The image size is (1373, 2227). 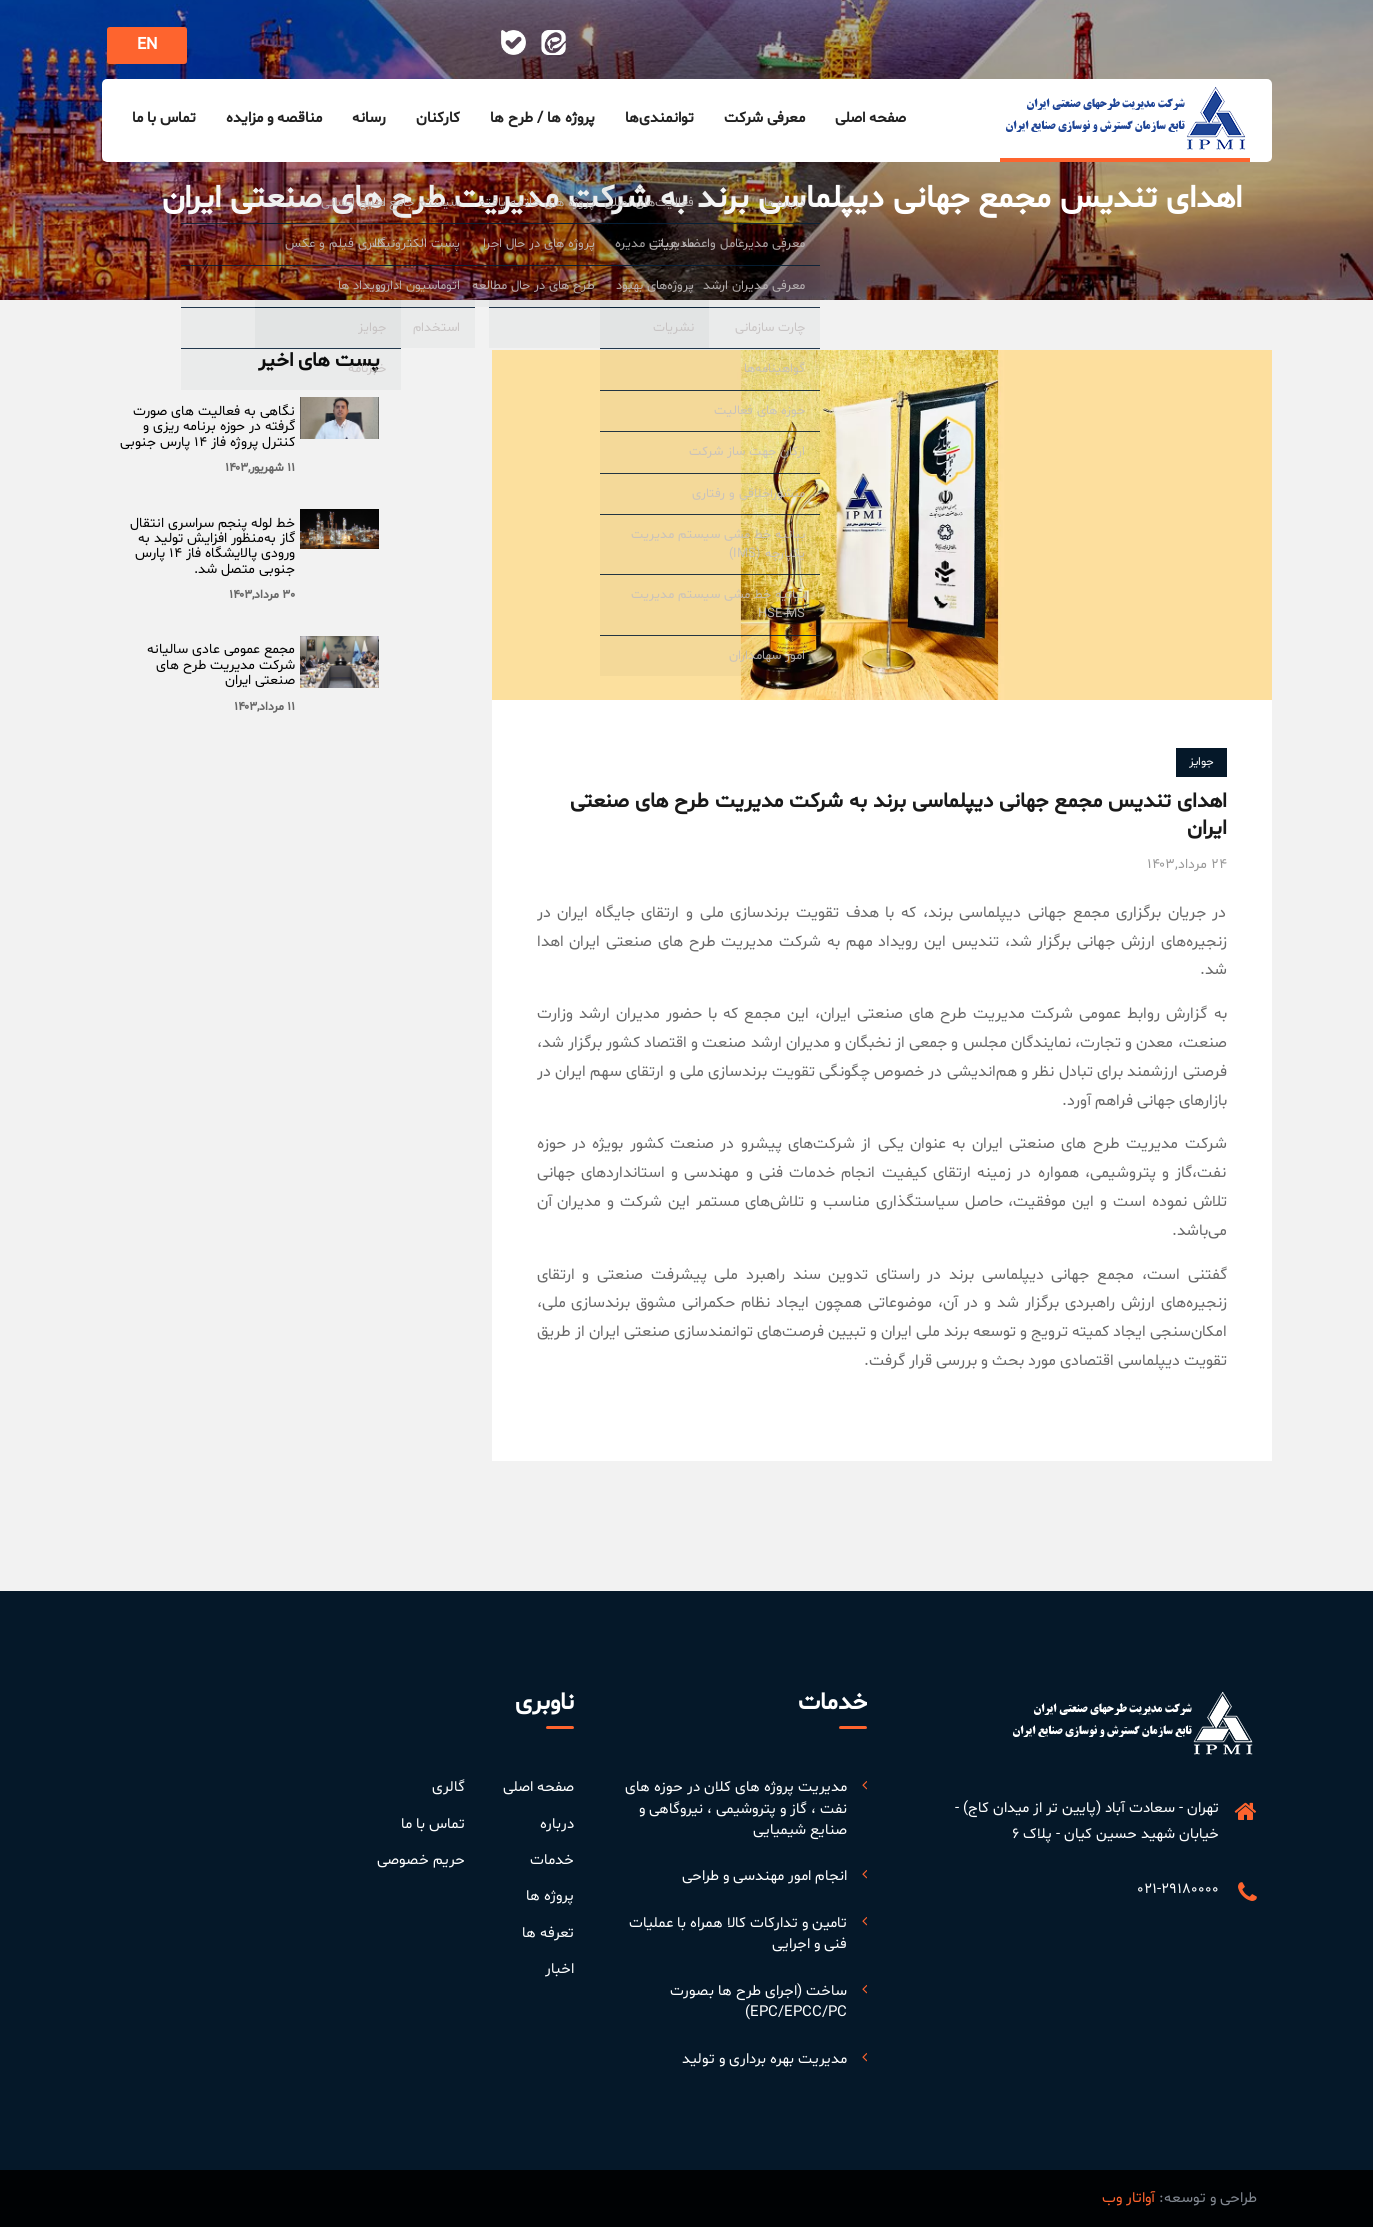 I want to click on کارکنان, so click(x=438, y=118).